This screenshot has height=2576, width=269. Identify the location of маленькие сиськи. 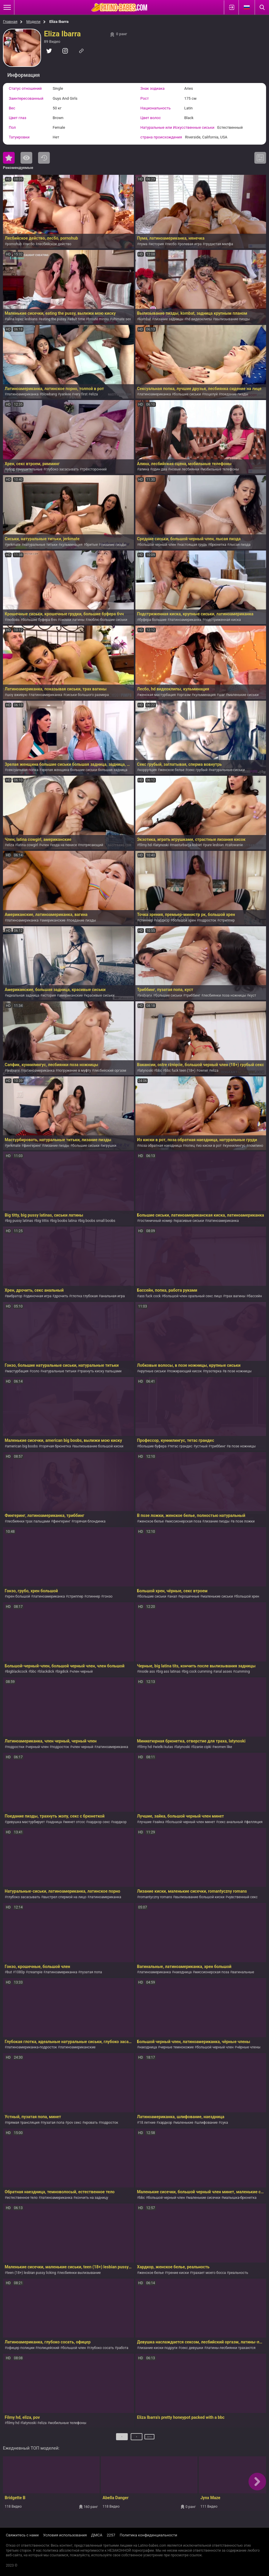
(243, 695).